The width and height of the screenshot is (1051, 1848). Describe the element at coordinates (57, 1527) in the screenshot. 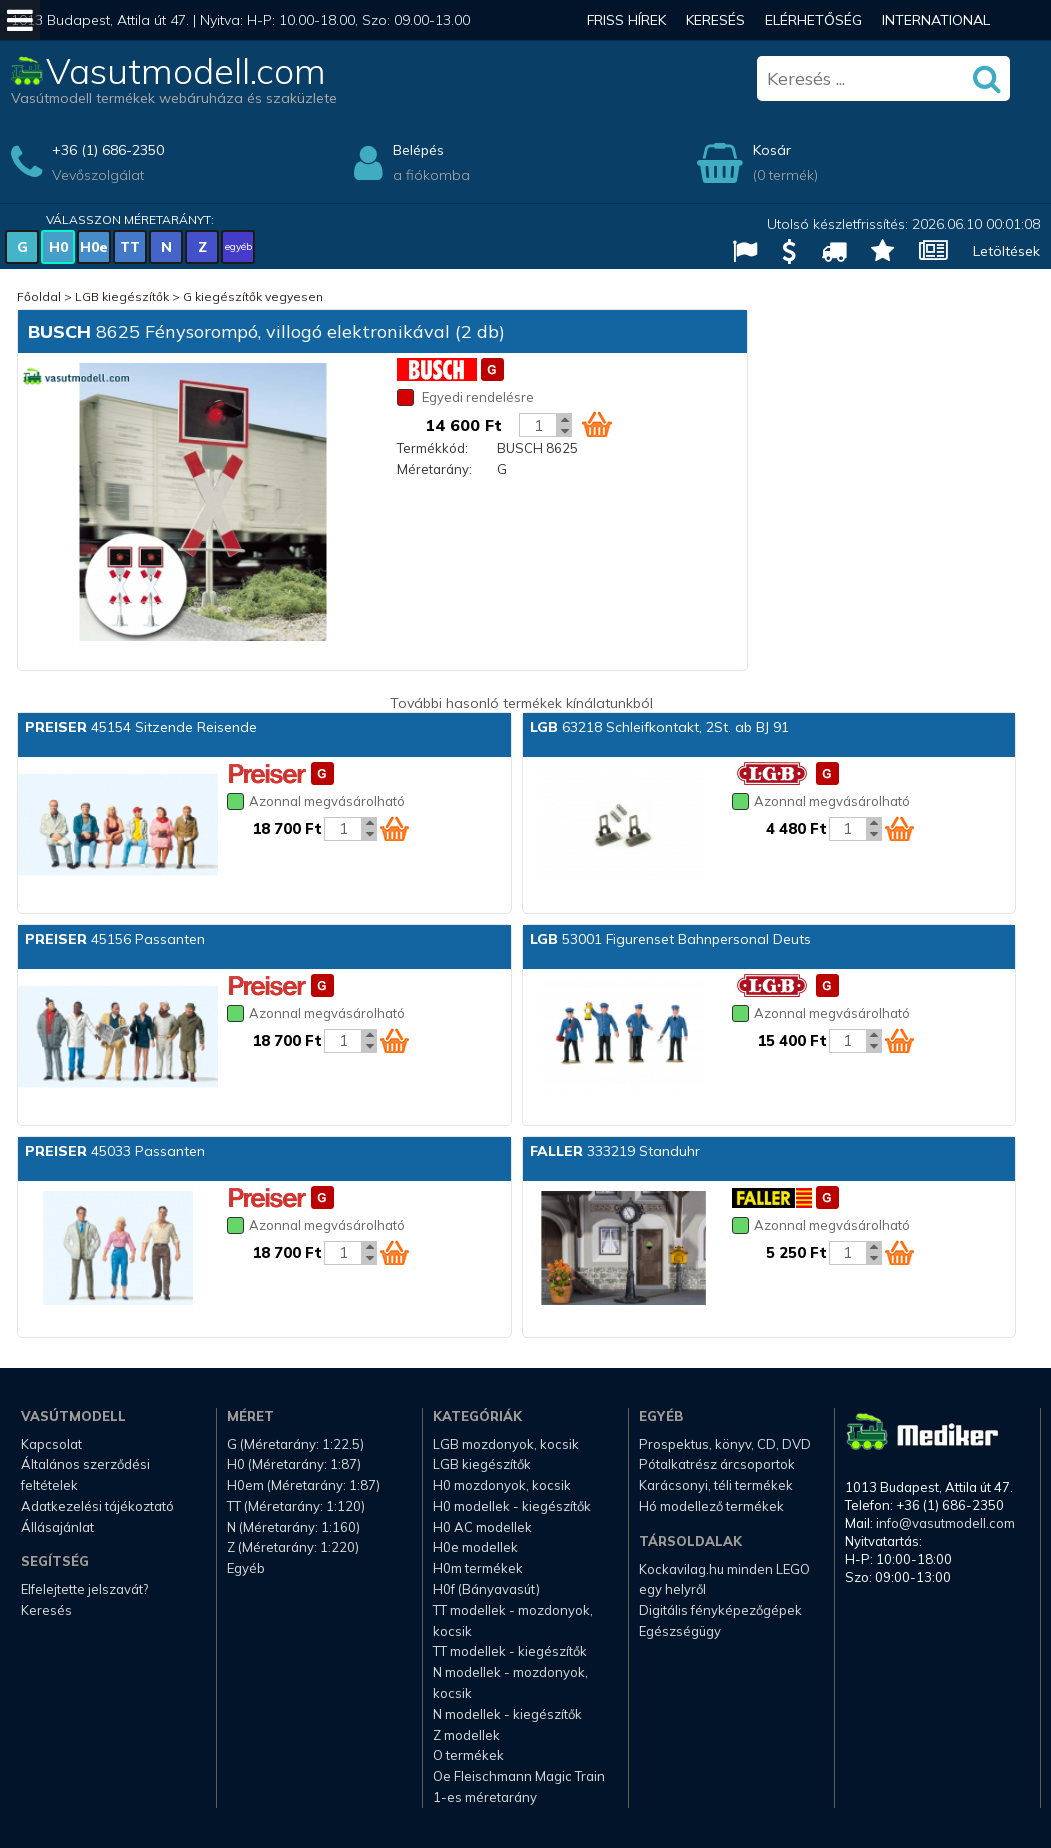

I see `Állásajánlat` at that location.